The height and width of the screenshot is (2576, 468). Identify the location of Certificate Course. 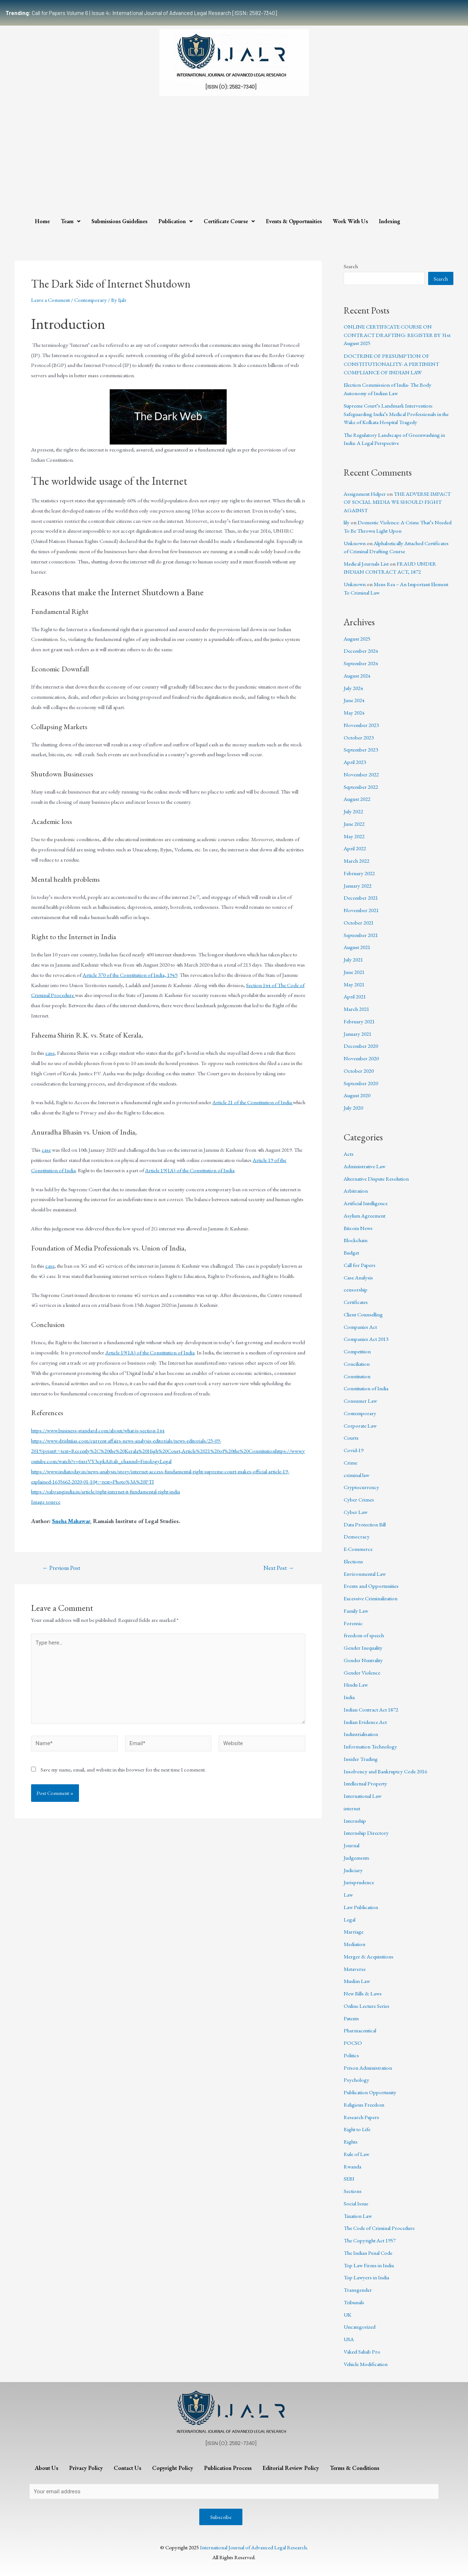
(229, 221).